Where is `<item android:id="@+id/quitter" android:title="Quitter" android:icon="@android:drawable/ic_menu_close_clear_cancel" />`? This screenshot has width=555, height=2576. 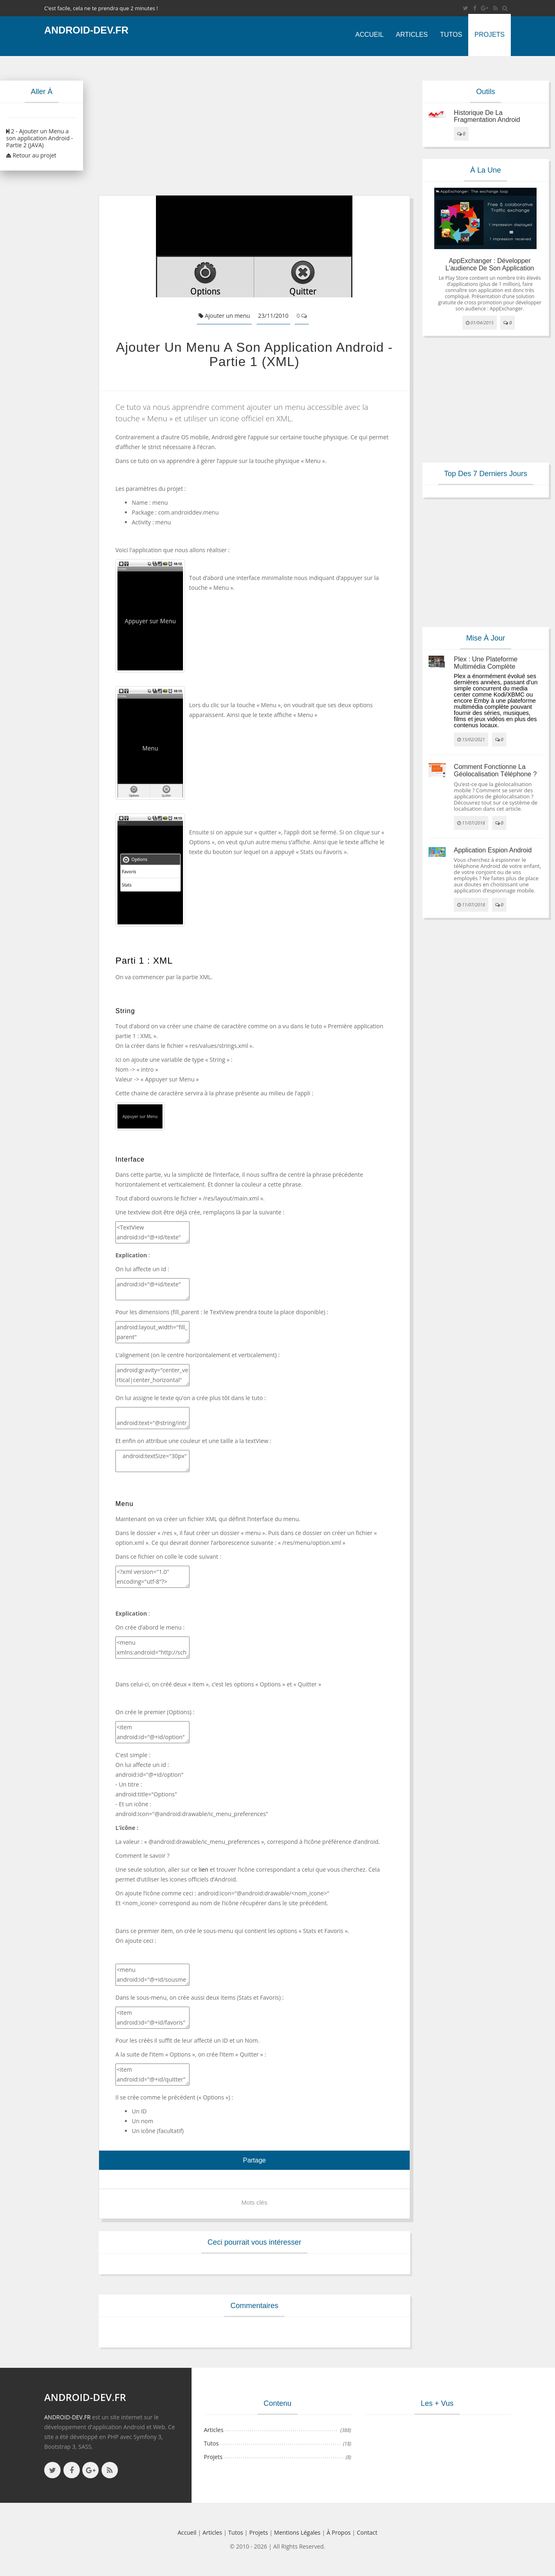
<item android:id="@+id/quitter" android:title="Quitter" android:icon="@android:drawable/ic_menu_close_clear_cancel" /> is located at coordinates (152, 2074).